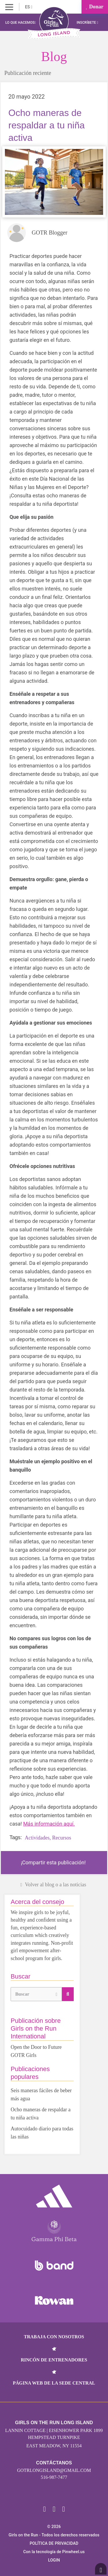 The width and height of the screenshot is (108, 2576). I want to click on Volver al blog o a las noticias, so click(53, 1884).